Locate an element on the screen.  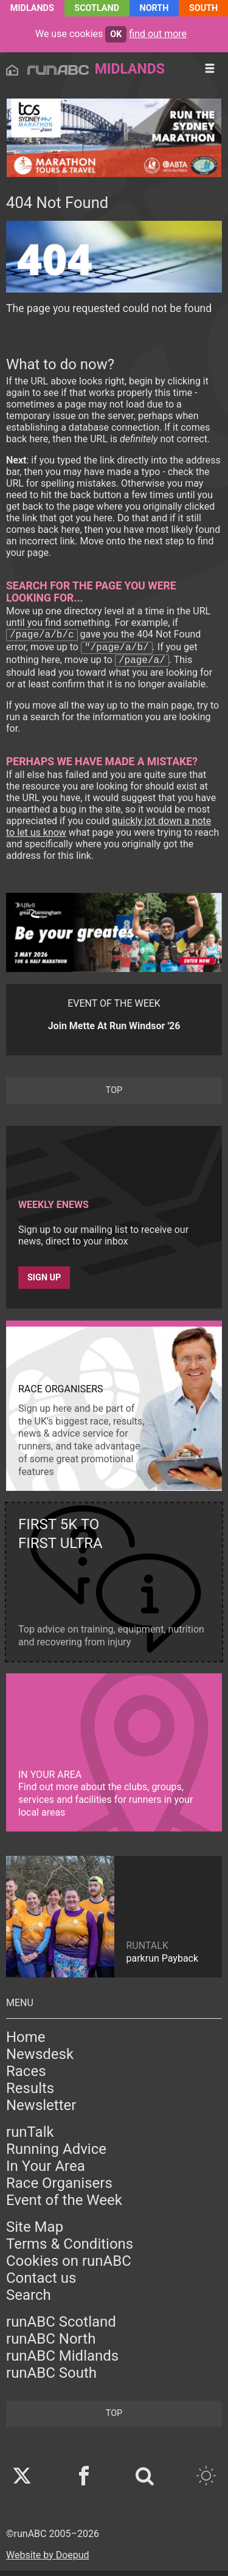
South is located at coordinates (203, 8).